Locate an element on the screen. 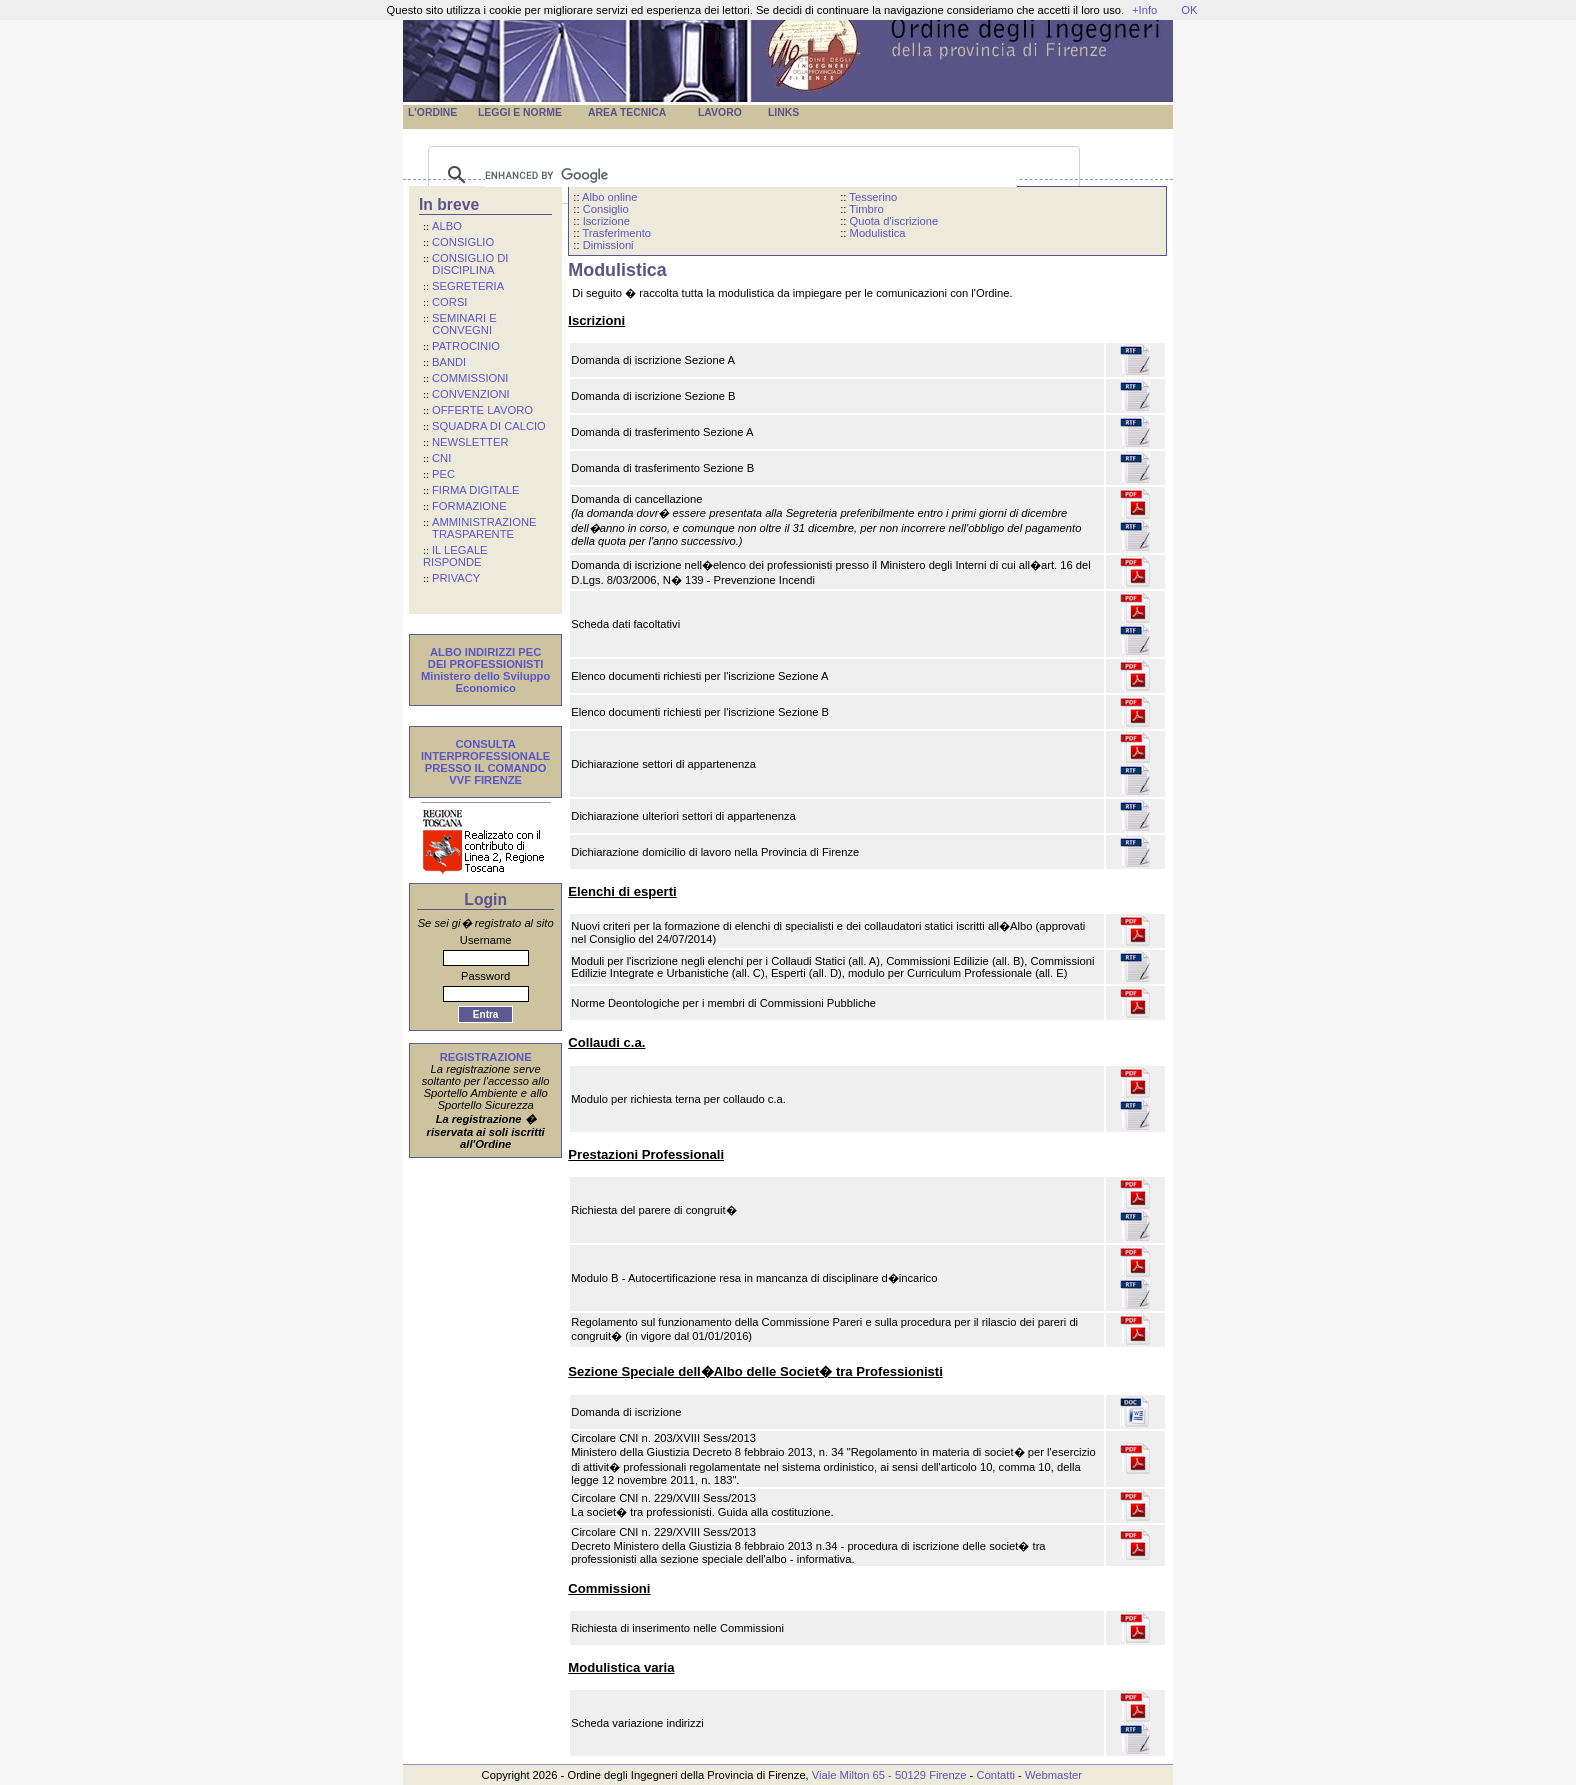 This screenshot has width=1576, height=1785. SQUADRA DI CALCIO is located at coordinates (489, 426).